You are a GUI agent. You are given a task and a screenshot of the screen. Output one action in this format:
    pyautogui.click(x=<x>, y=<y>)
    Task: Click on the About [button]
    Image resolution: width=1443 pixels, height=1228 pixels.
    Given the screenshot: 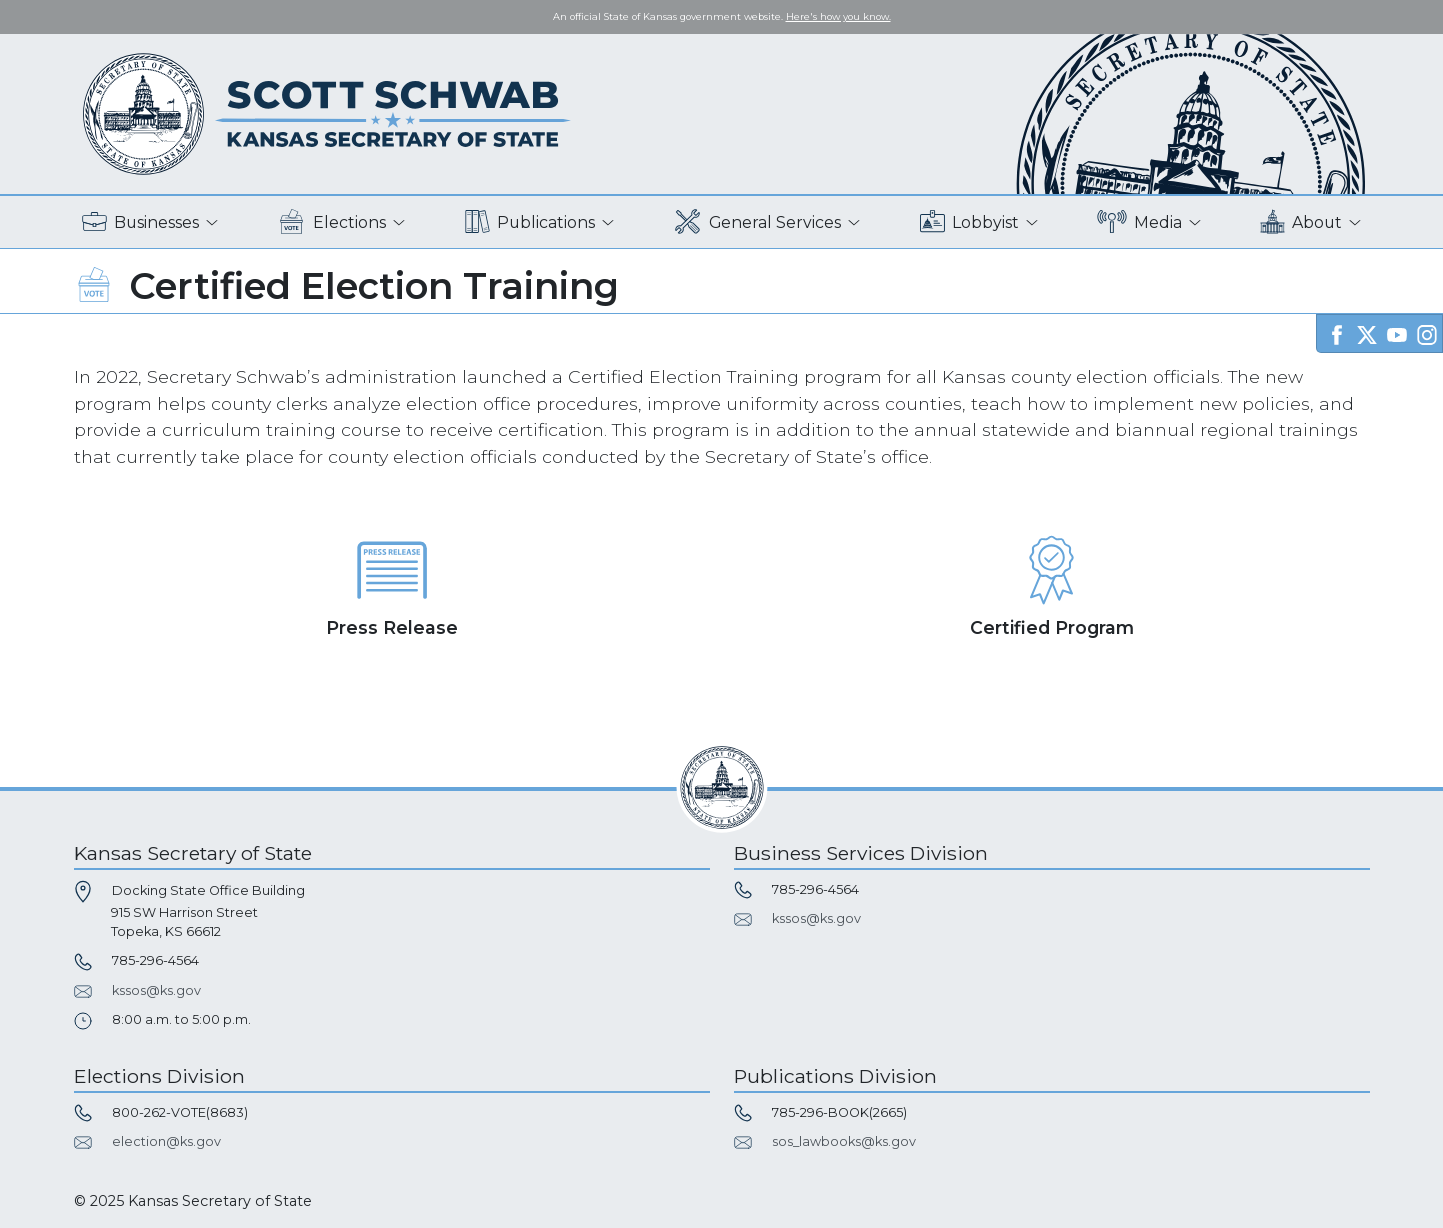 What is the action you would take?
    pyautogui.click(x=1301, y=222)
    